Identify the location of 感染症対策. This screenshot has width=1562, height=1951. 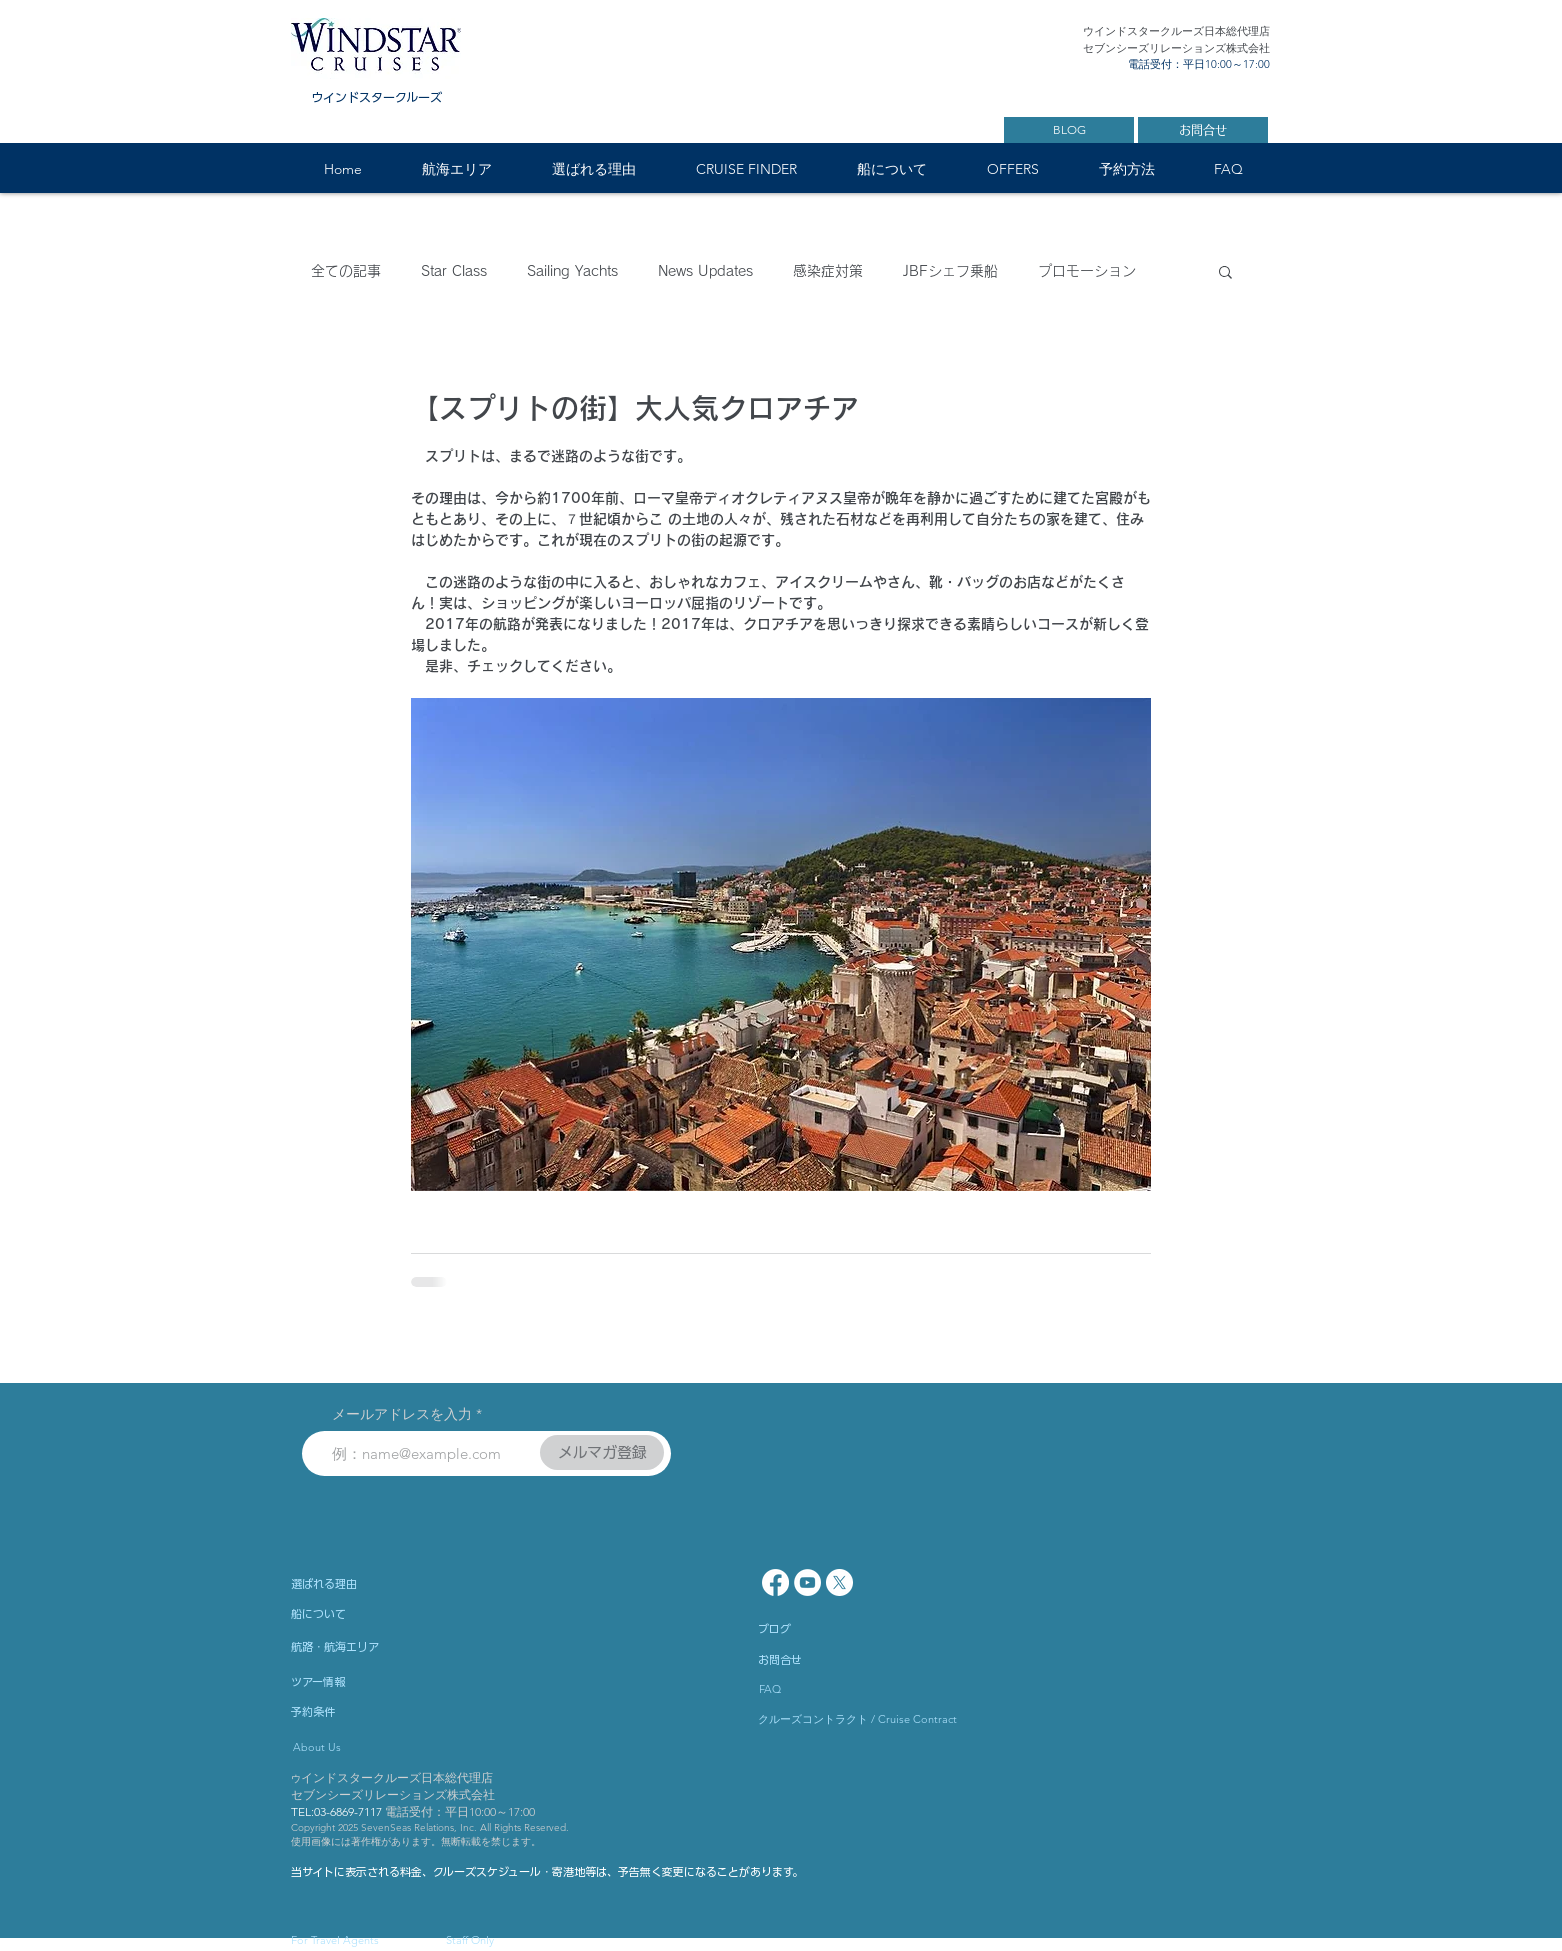
(828, 271).